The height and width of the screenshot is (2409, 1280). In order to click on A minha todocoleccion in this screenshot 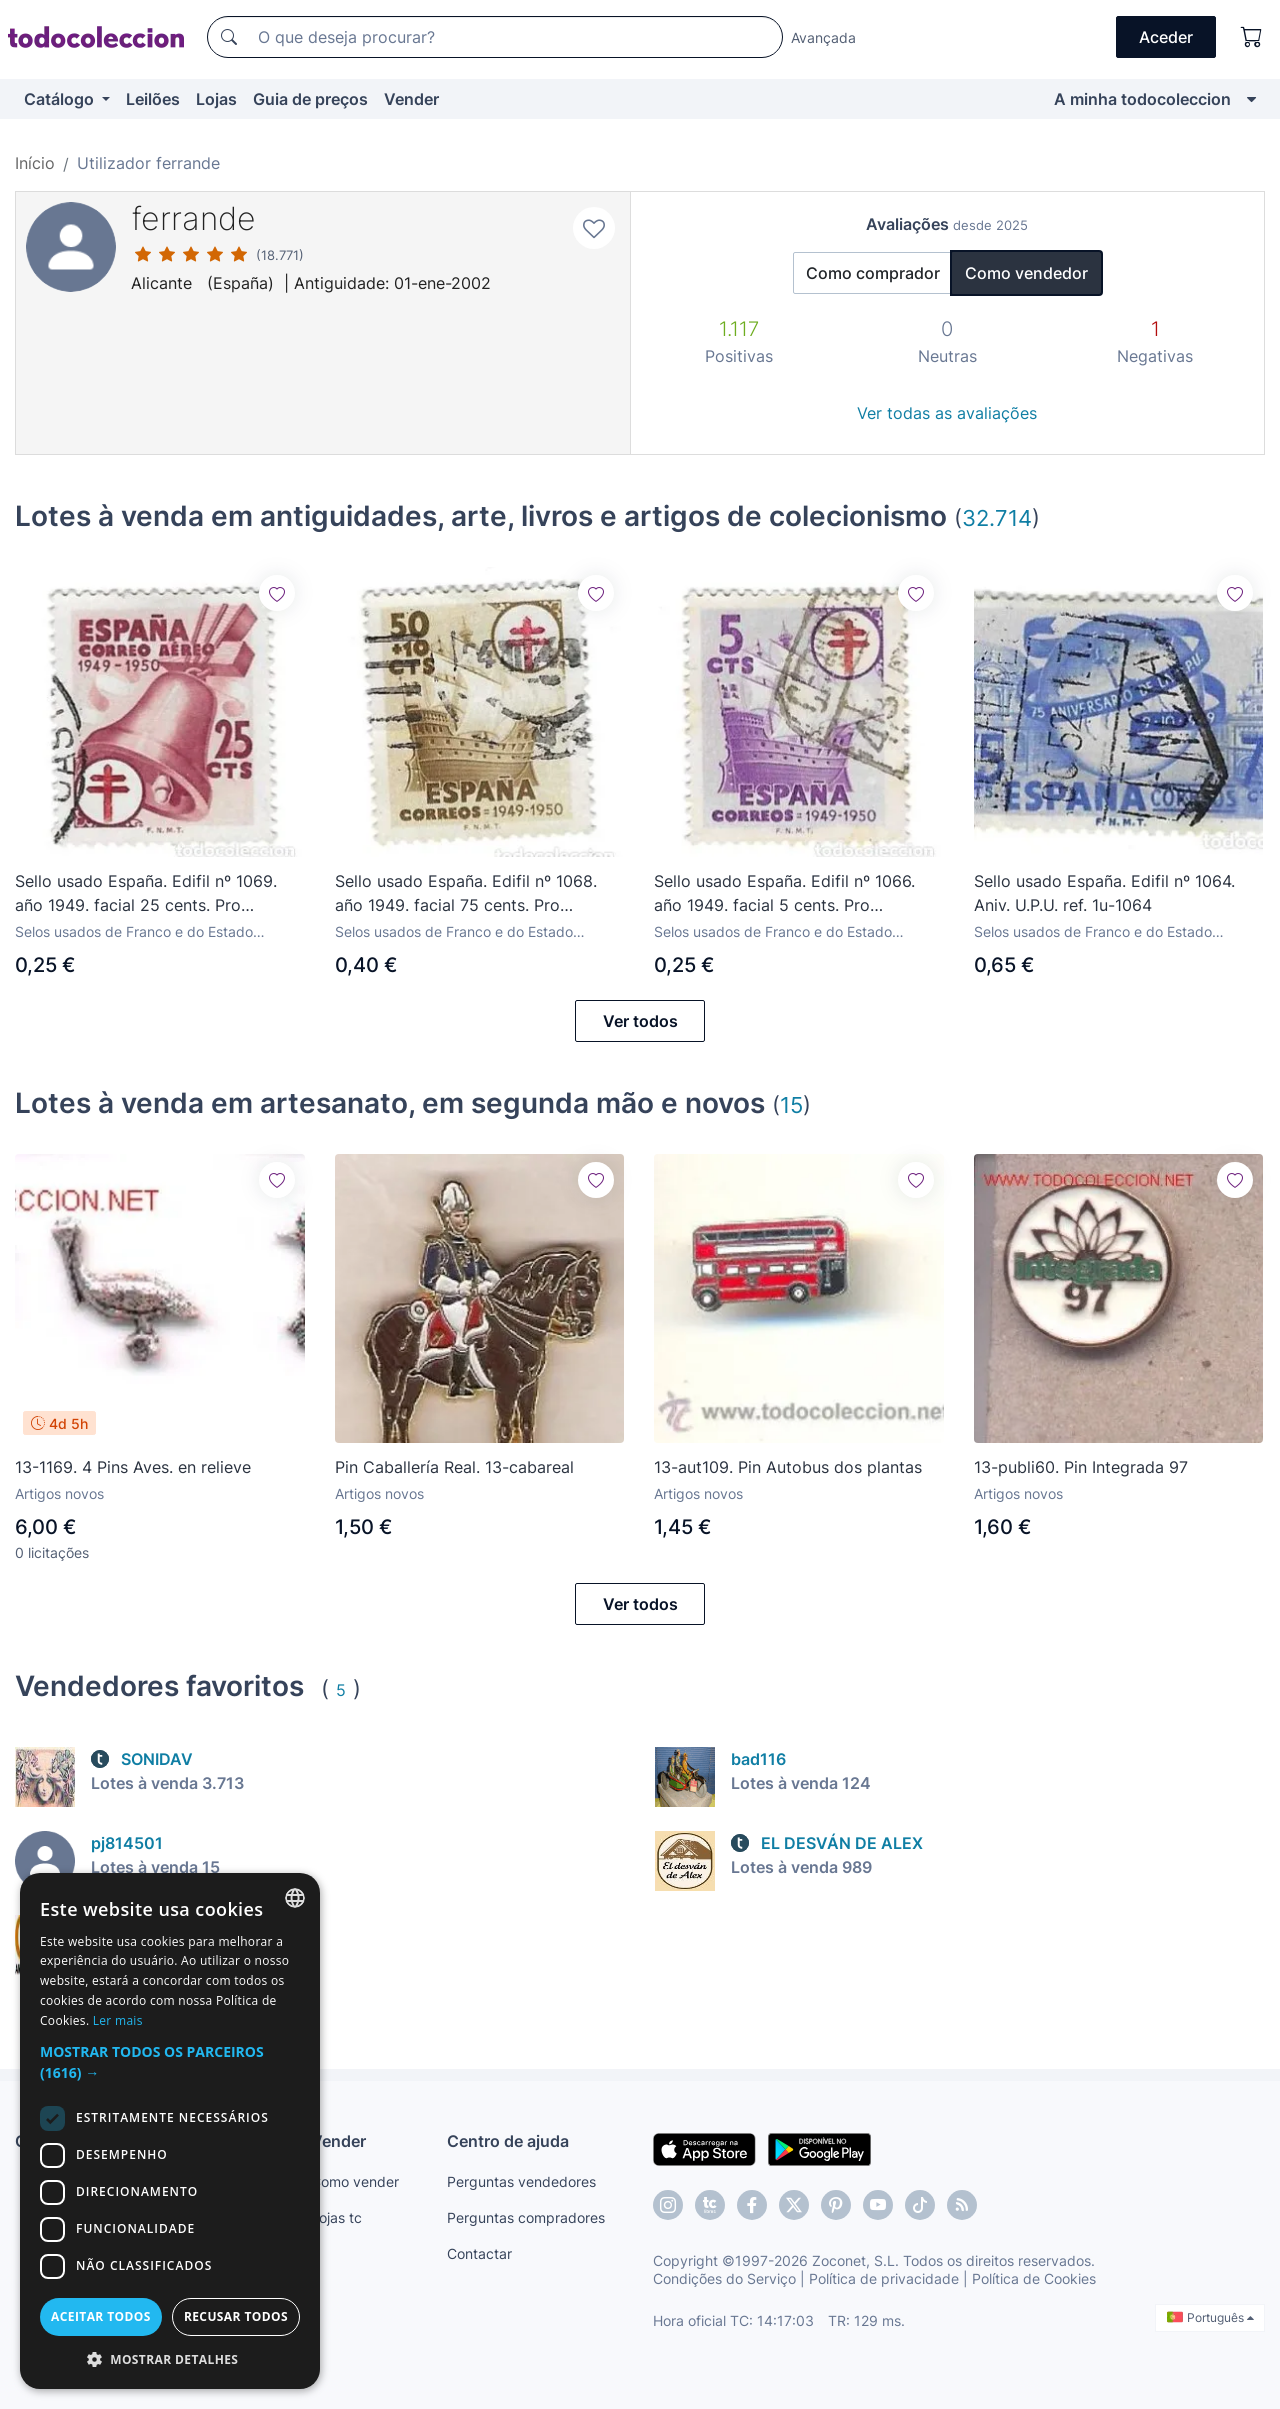, I will do `click(1142, 99)`.